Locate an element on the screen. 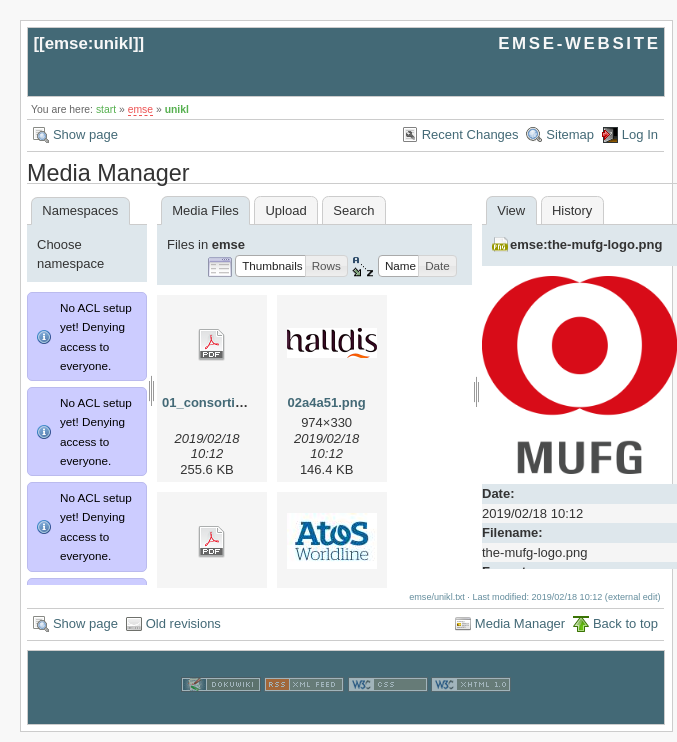 Image resolution: width=677 pixels, height=742 pixels. Recent Changes is located at coordinates (470, 134).